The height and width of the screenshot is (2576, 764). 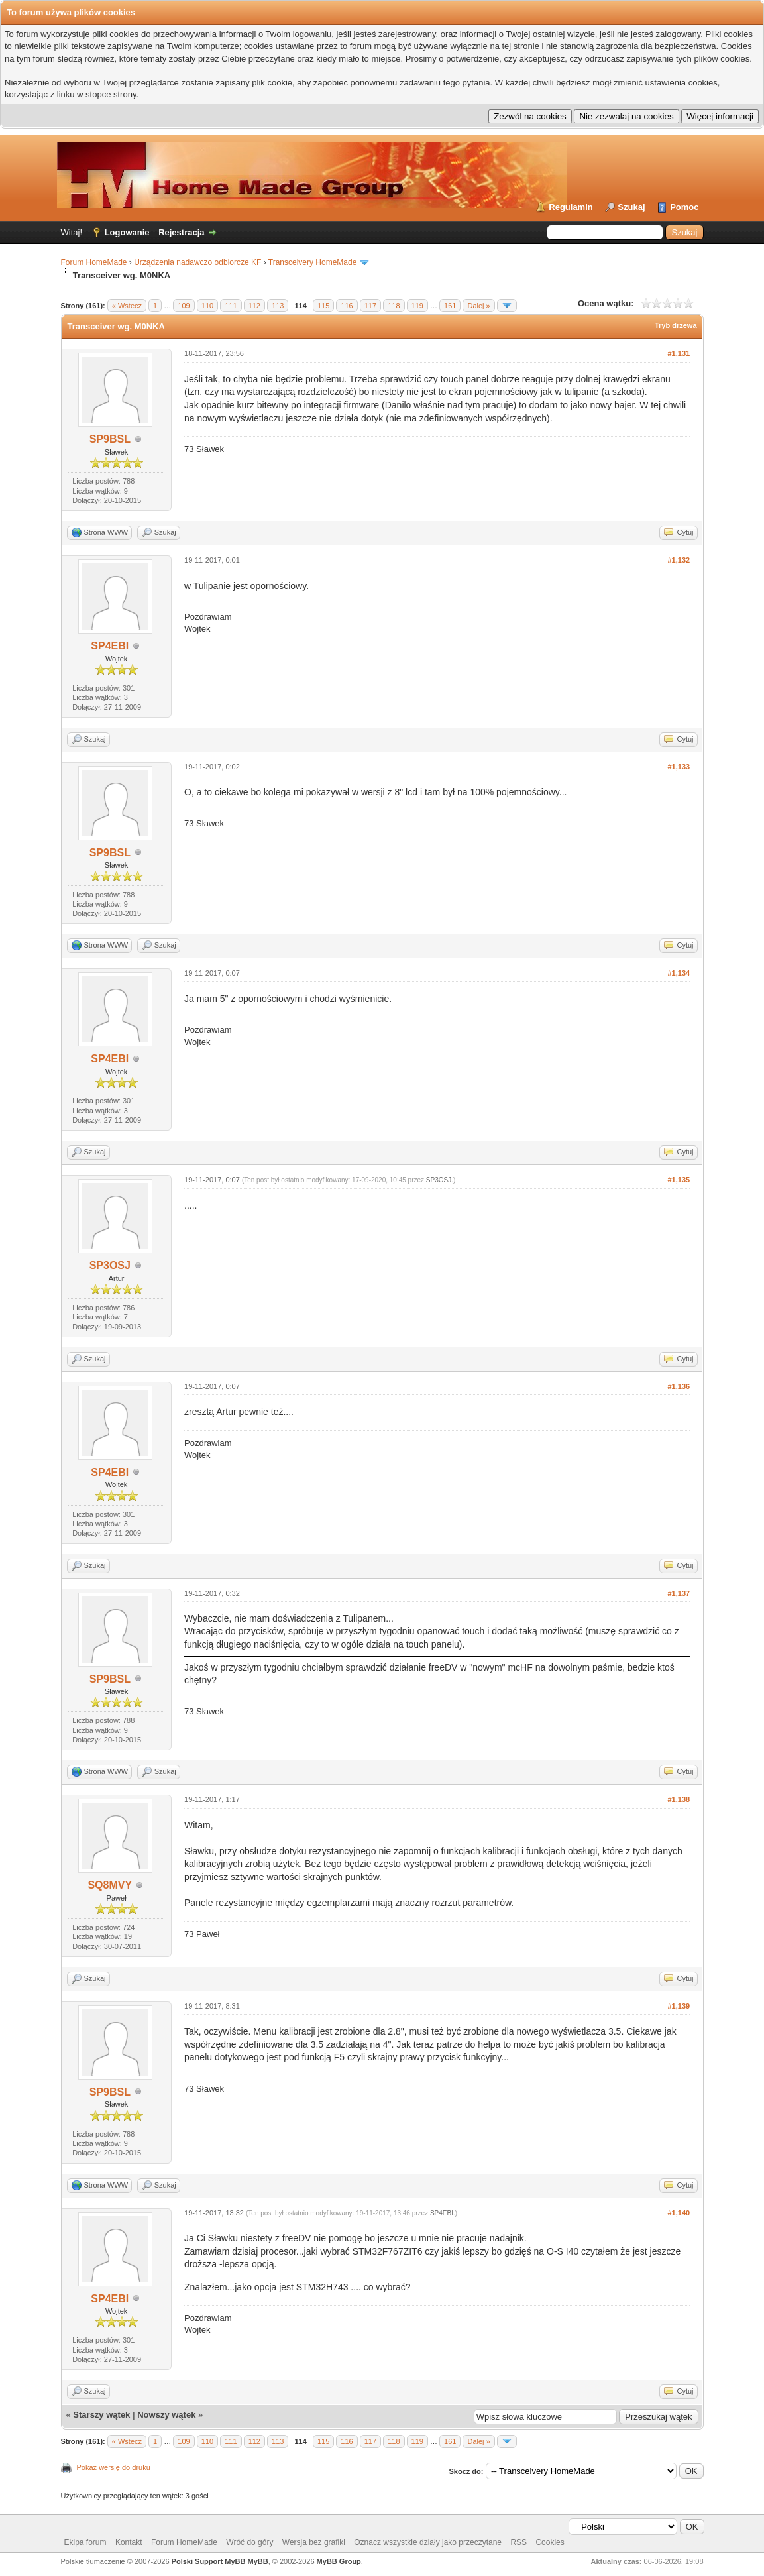 I want to click on Urządzenia nadawczo odbiorcze KF, so click(x=197, y=262).